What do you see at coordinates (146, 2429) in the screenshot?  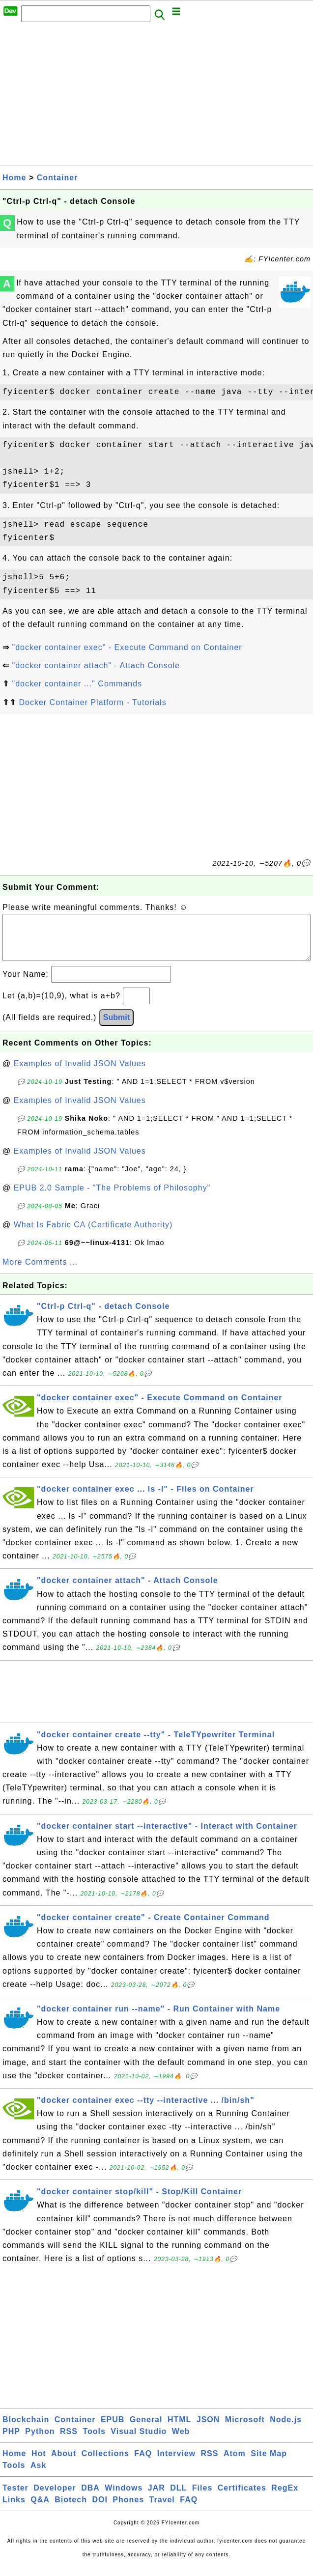 I see `General` at bounding box center [146, 2429].